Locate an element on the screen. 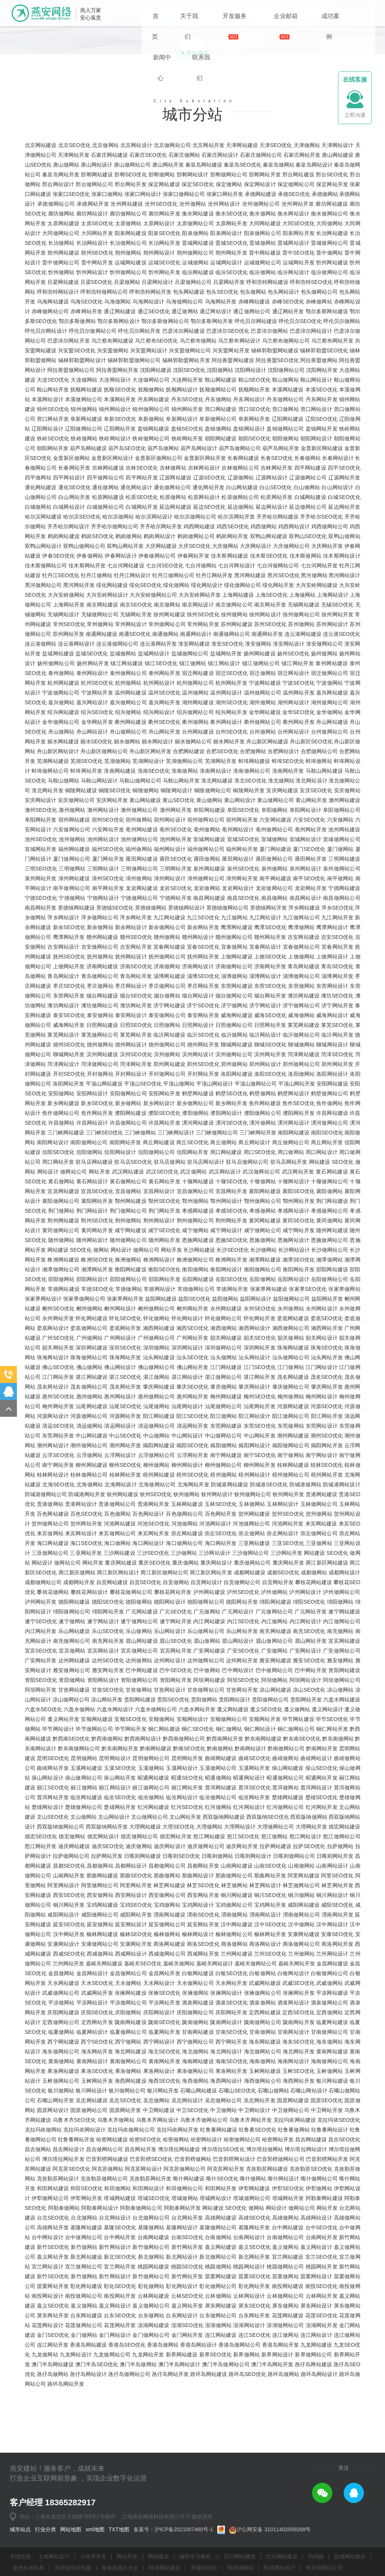  徐州做网站公司 is located at coordinates (301, 750).